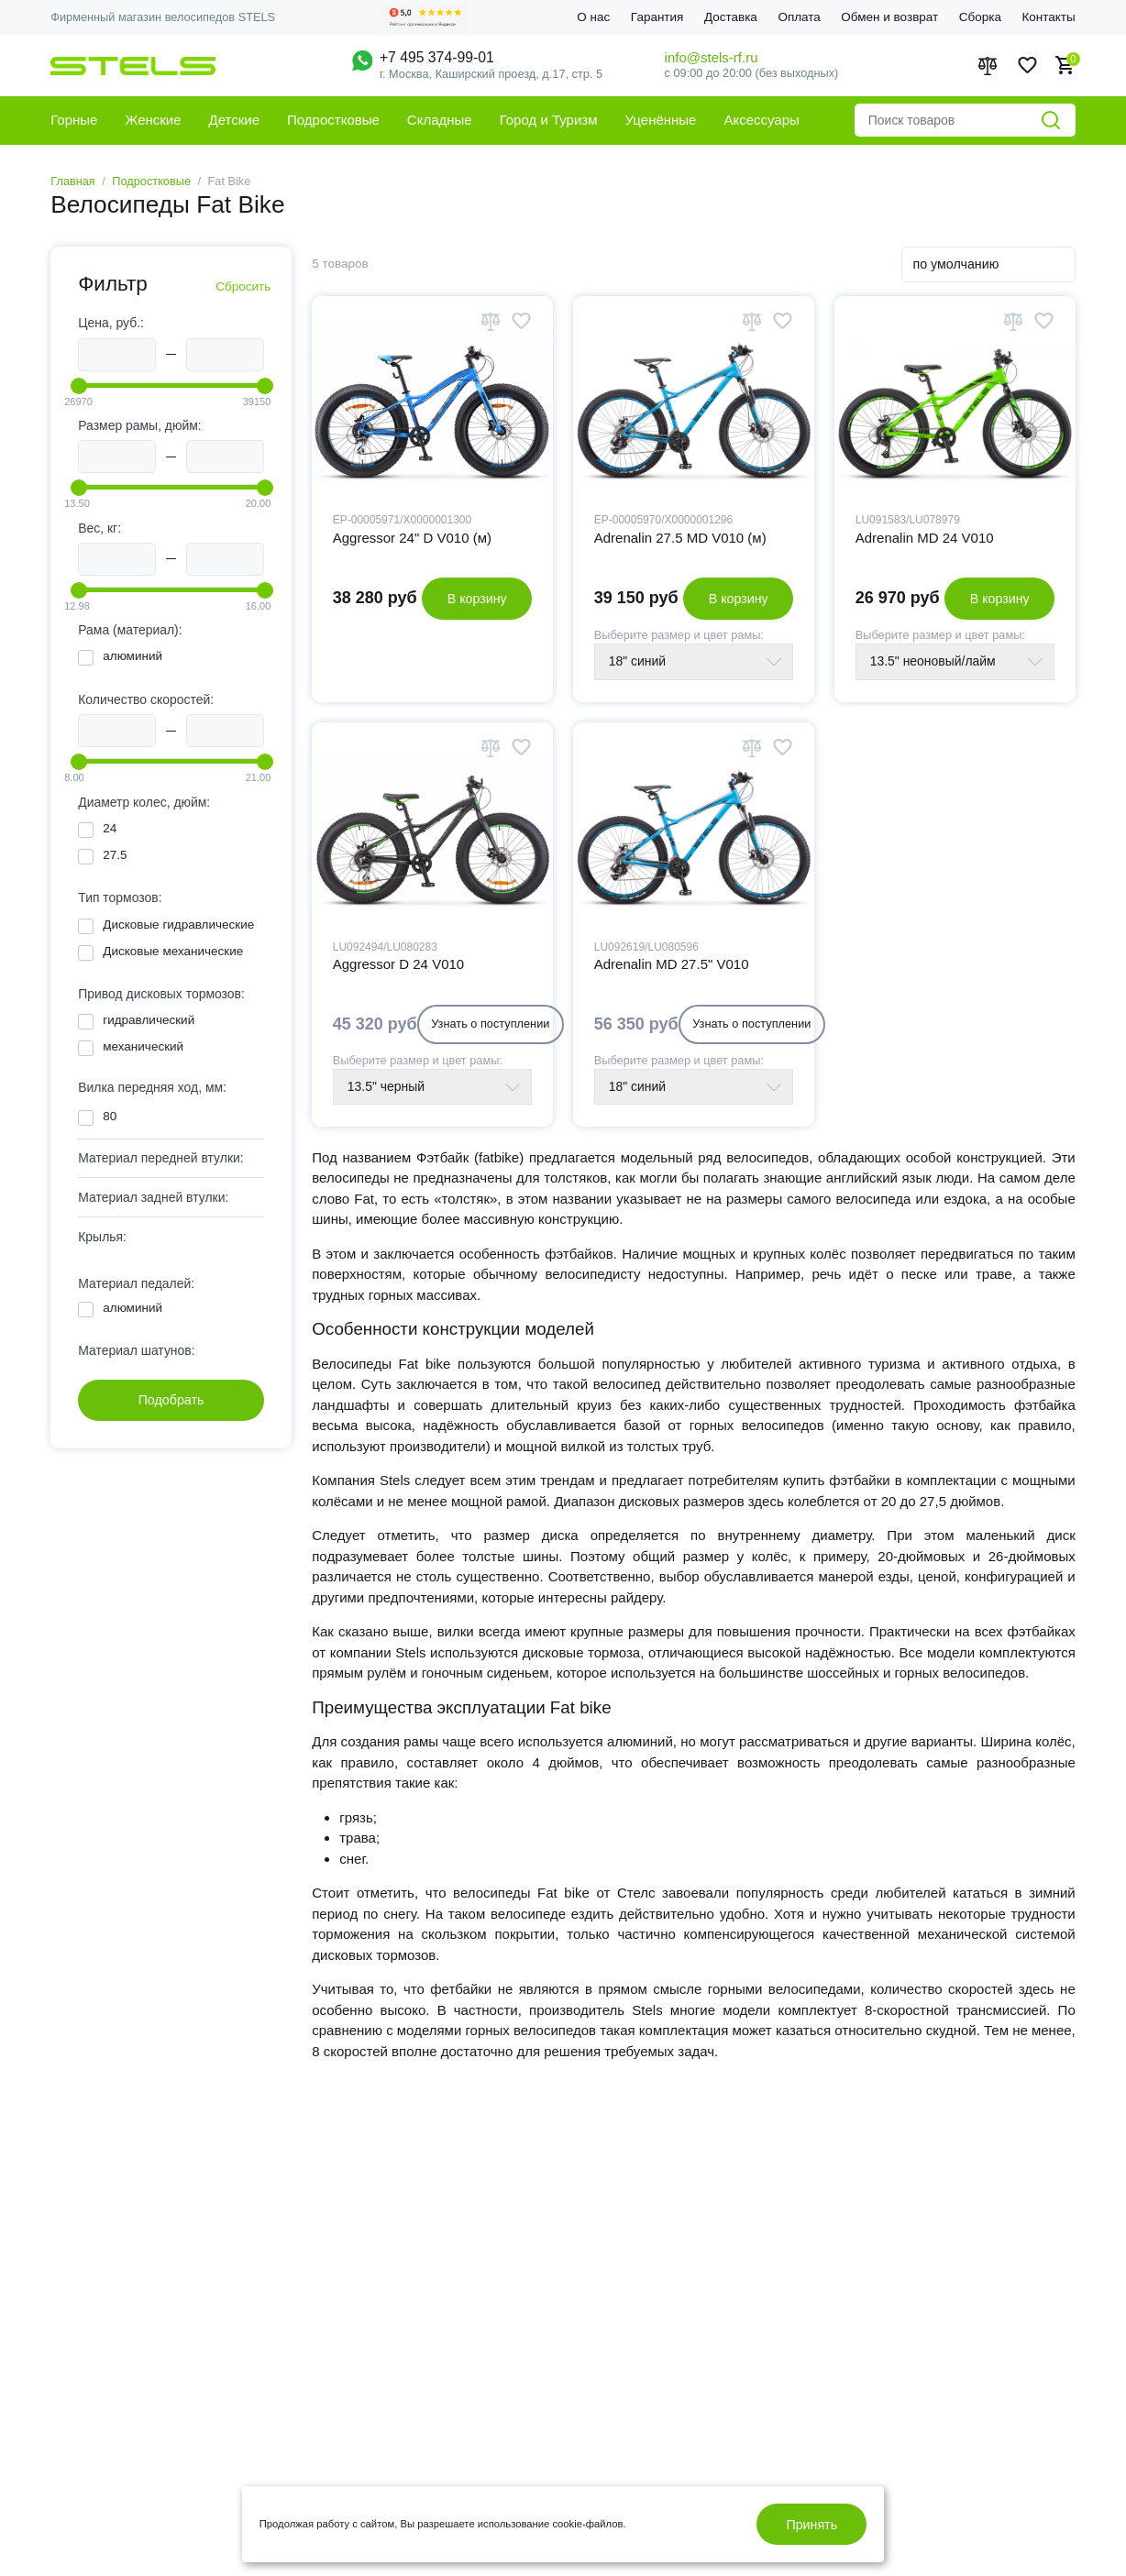 The image size is (1126, 2576). Describe the element at coordinates (102, 1236) in the screenshot. I see `Крылья: [tab]` at that location.